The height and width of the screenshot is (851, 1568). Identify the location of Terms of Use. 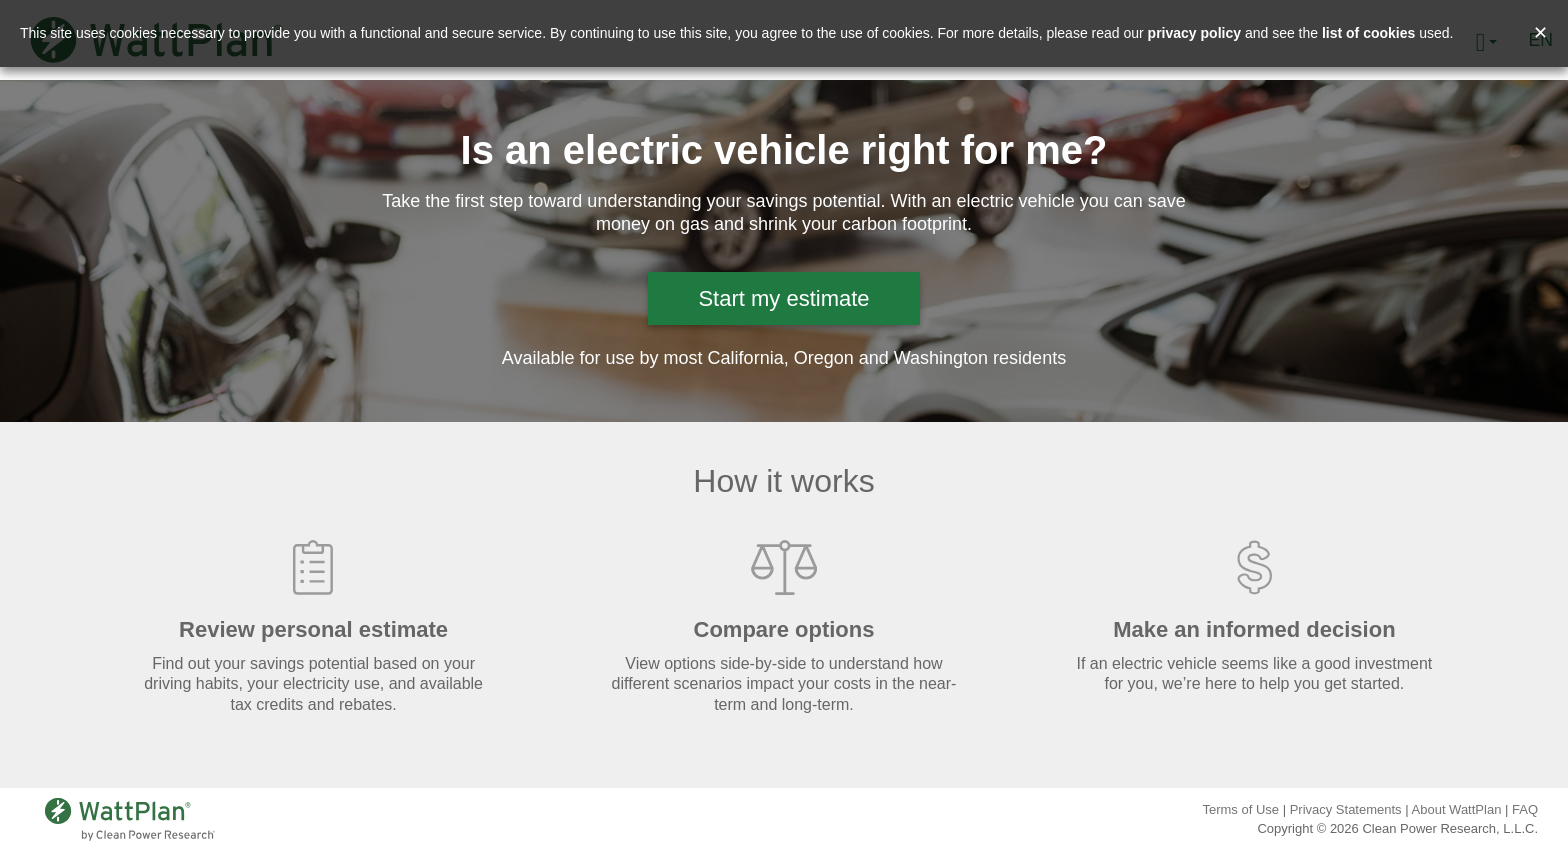
(1240, 809).